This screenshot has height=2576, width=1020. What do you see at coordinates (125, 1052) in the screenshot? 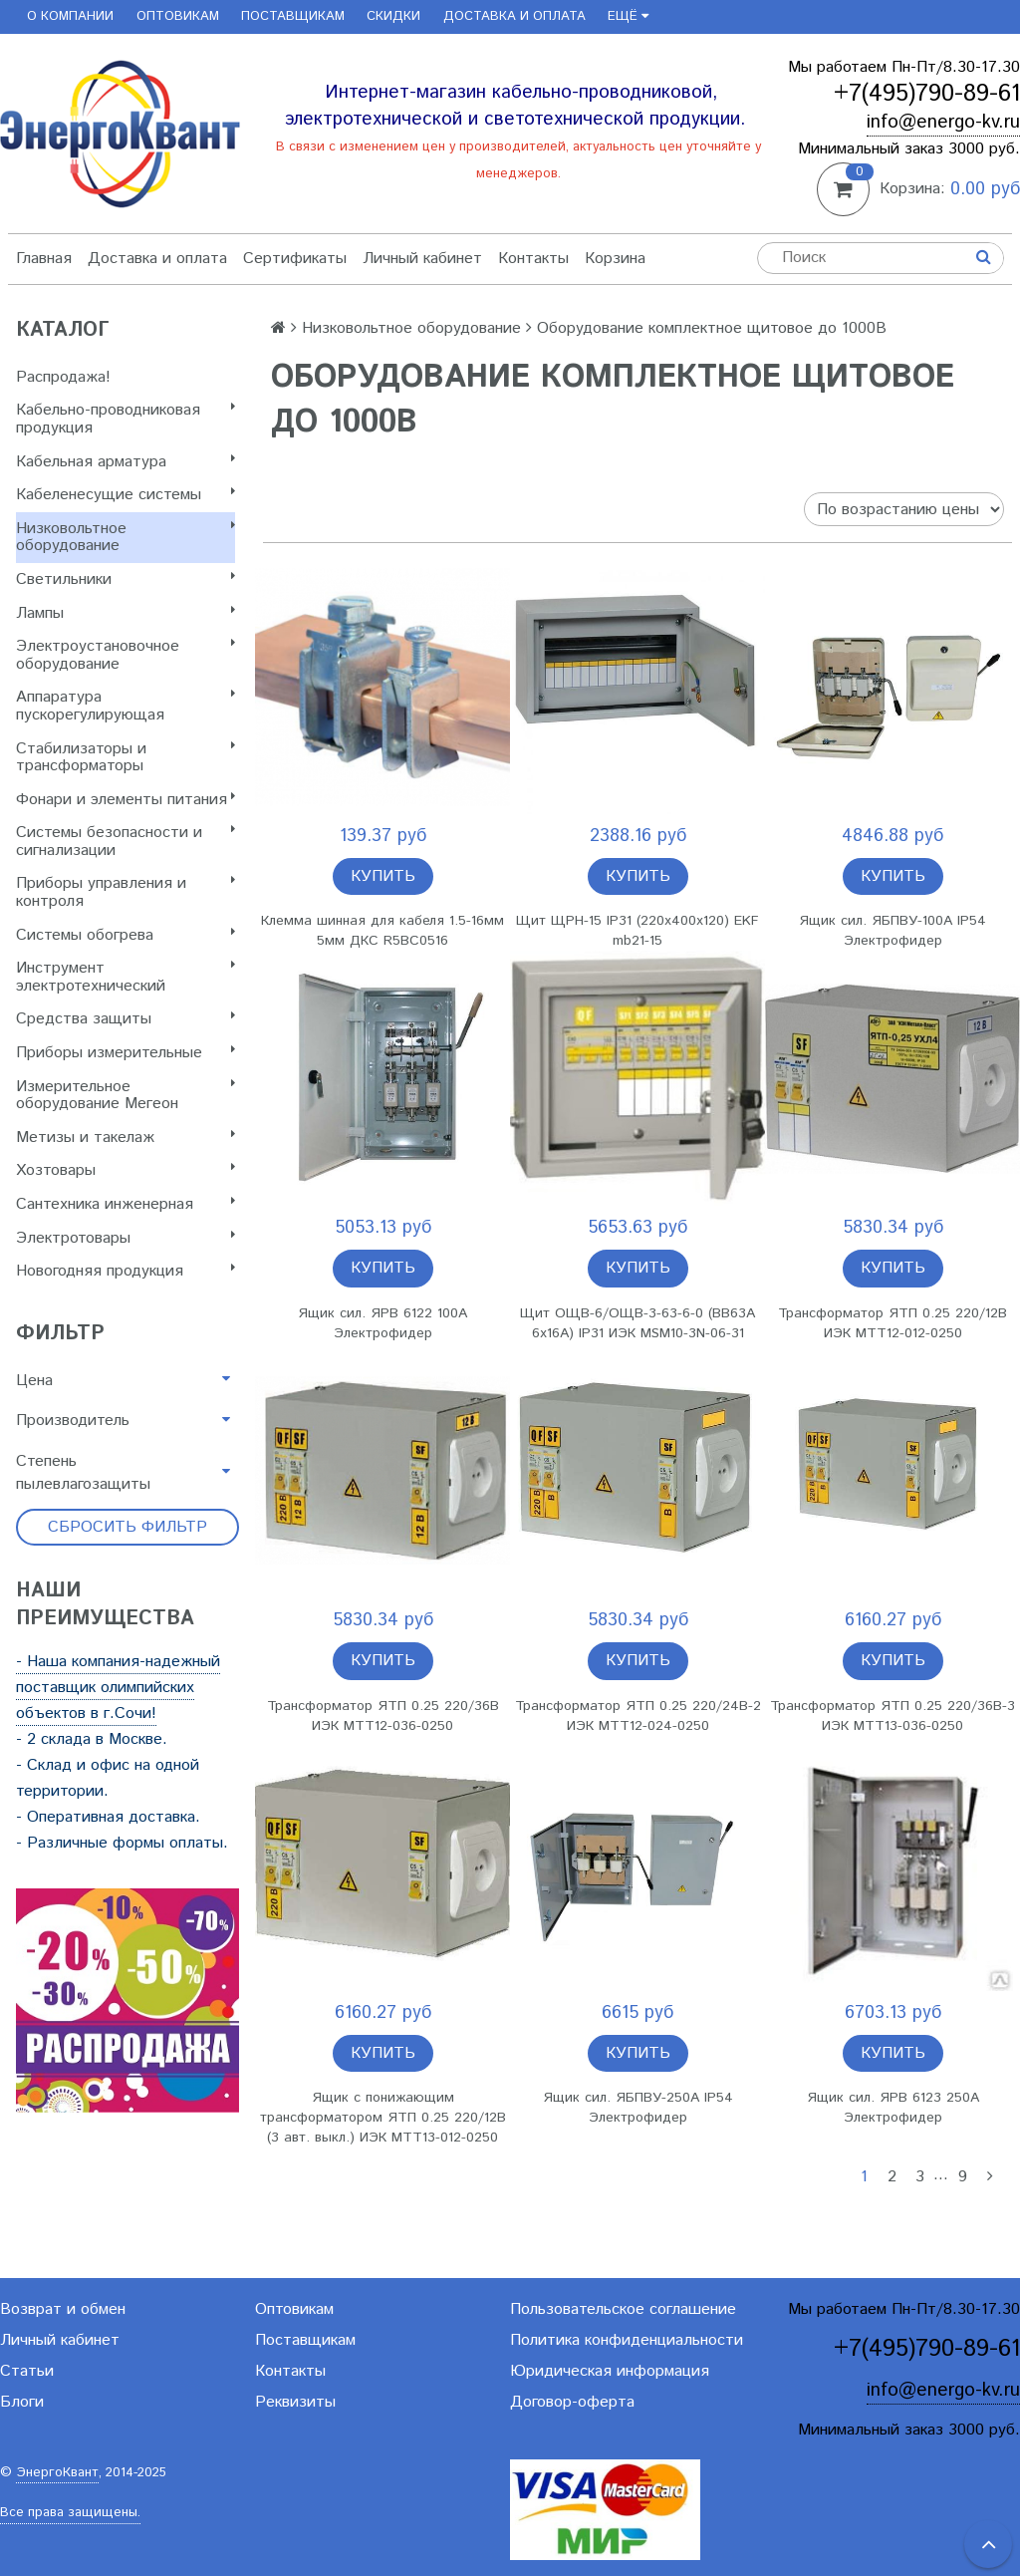
I see `Приборы измерительные` at bounding box center [125, 1052].